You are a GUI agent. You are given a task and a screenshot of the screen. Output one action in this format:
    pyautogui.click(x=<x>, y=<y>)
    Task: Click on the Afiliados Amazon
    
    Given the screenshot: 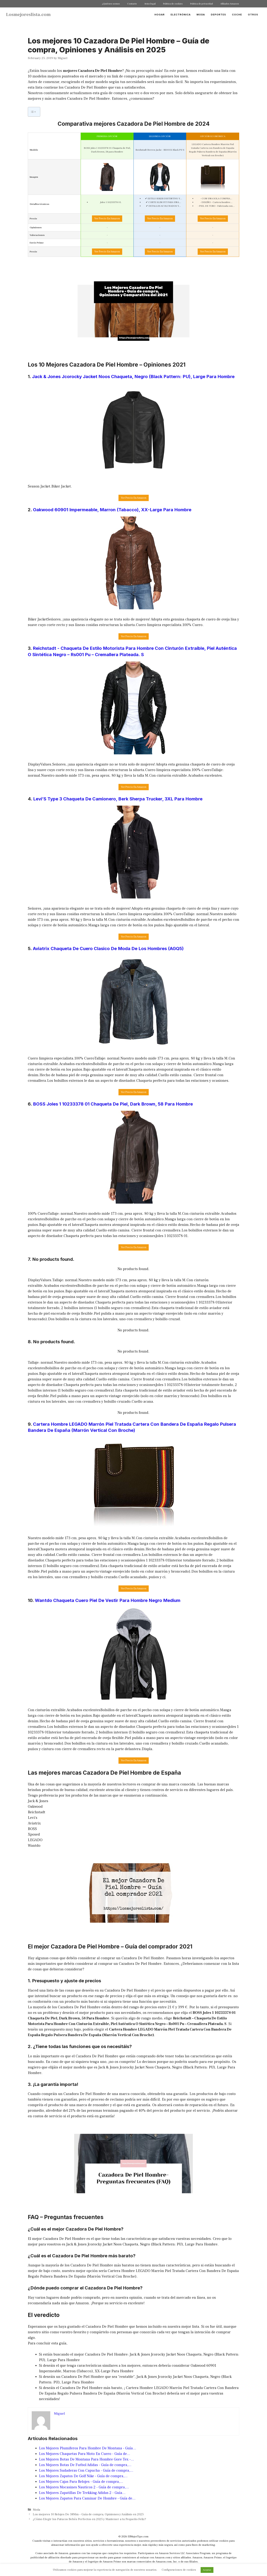 What is the action you would take?
    pyautogui.click(x=229, y=3)
    